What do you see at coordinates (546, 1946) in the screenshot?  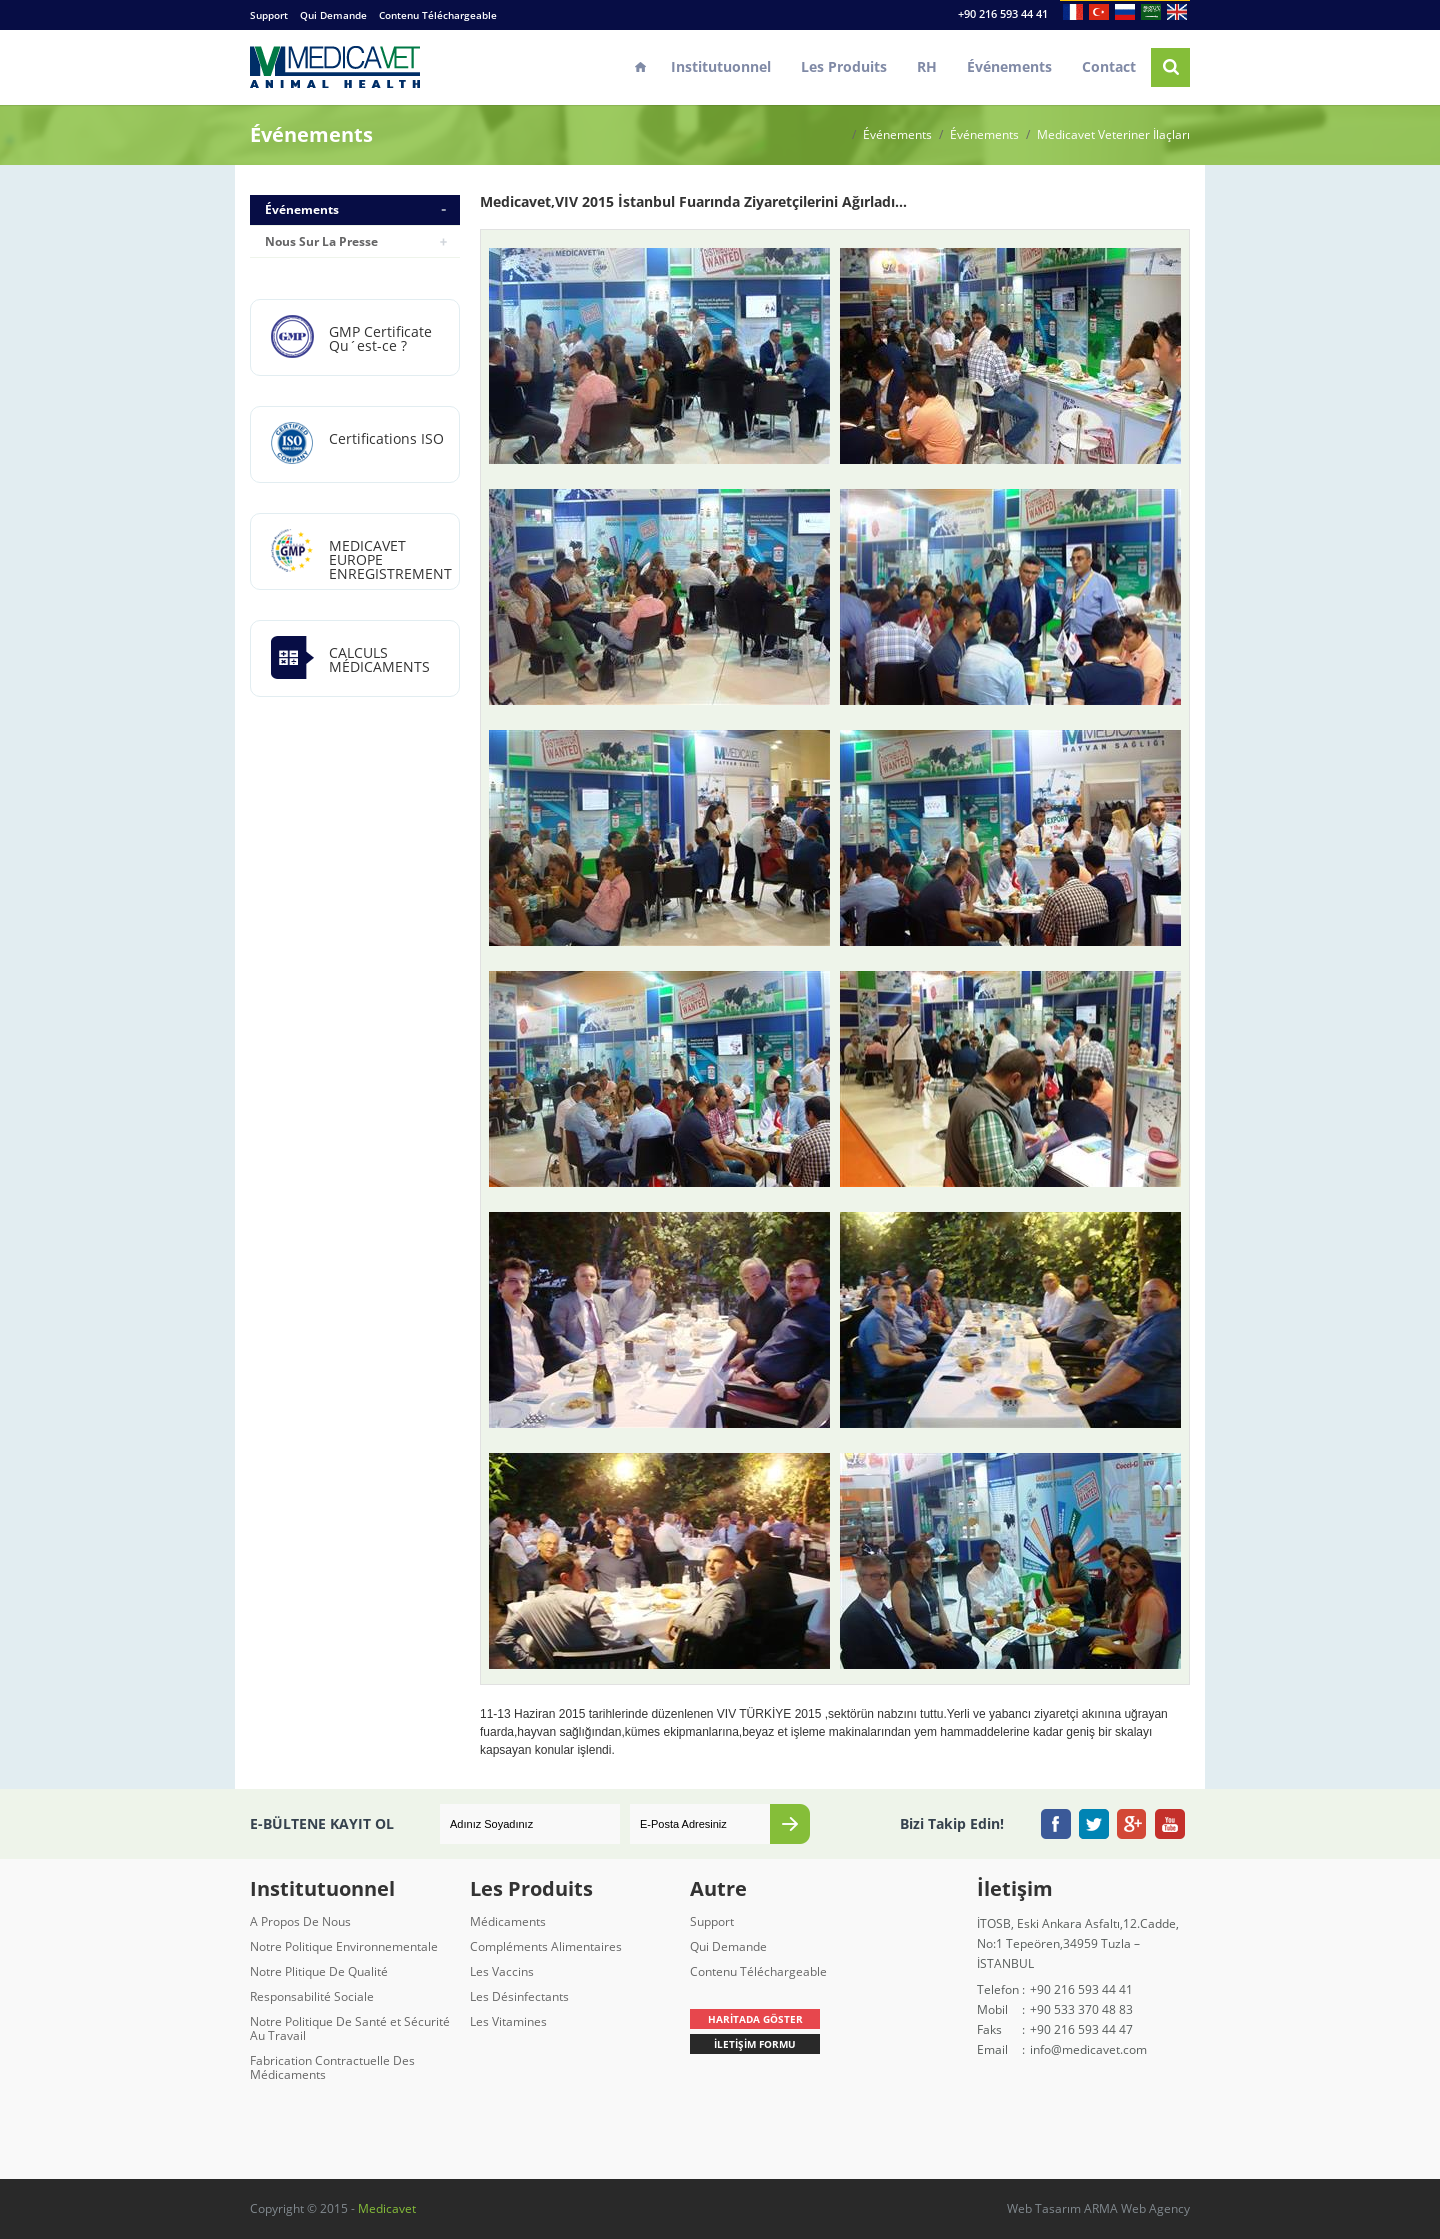 I see `Compléments Alimentaires` at bounding box center [546, 1946].